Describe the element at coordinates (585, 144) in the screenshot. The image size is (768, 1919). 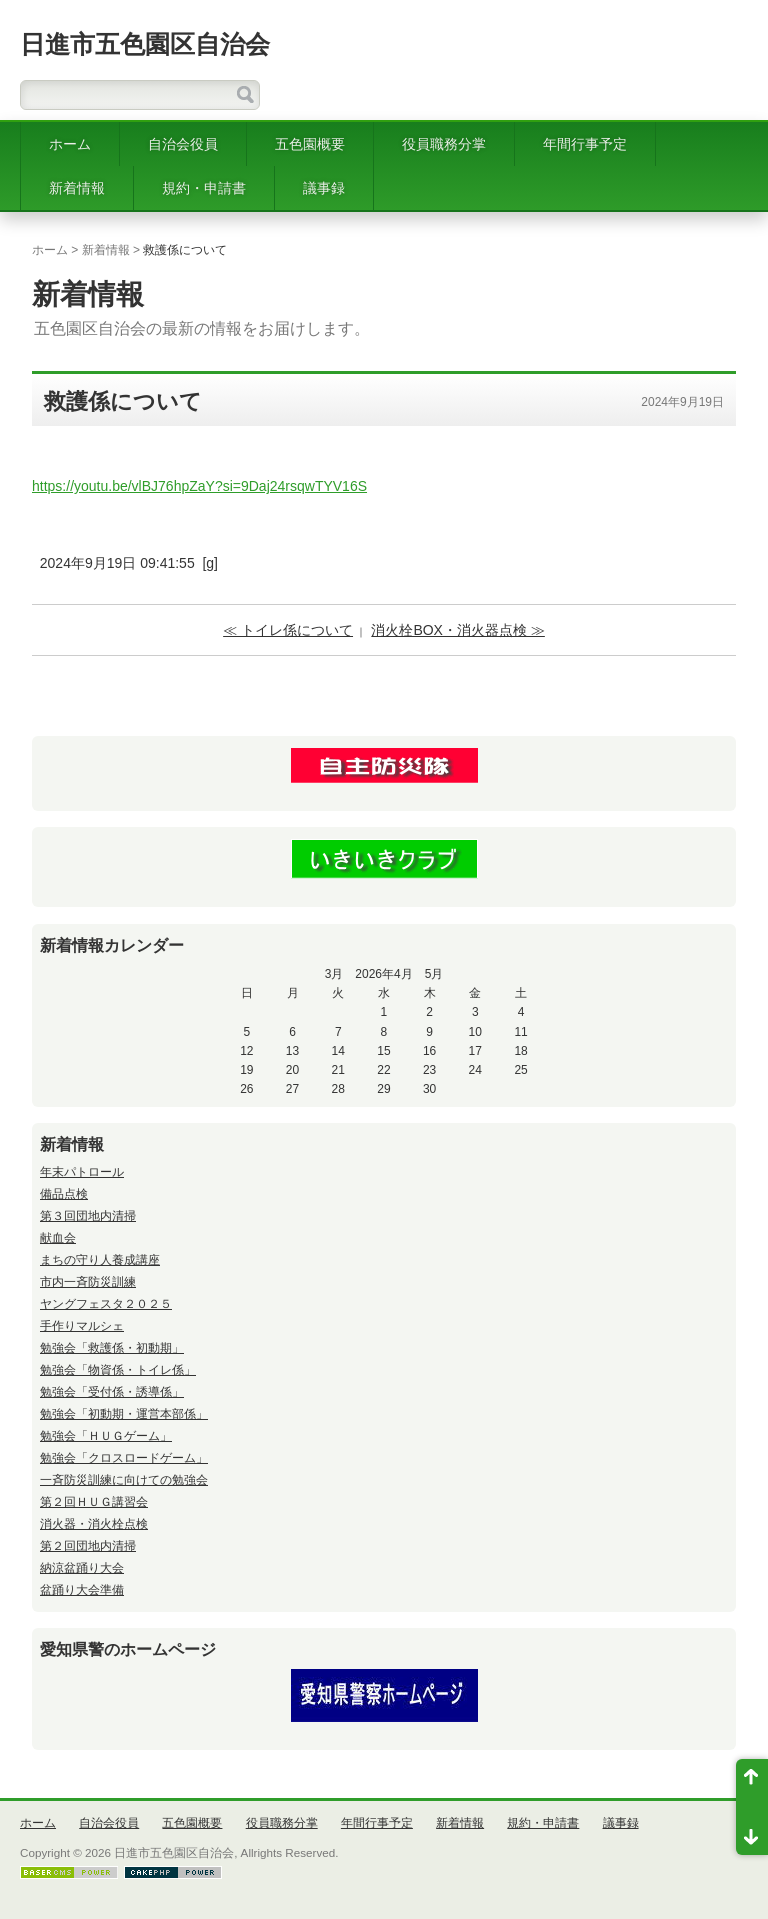
I see `年間行事予定` at that location.